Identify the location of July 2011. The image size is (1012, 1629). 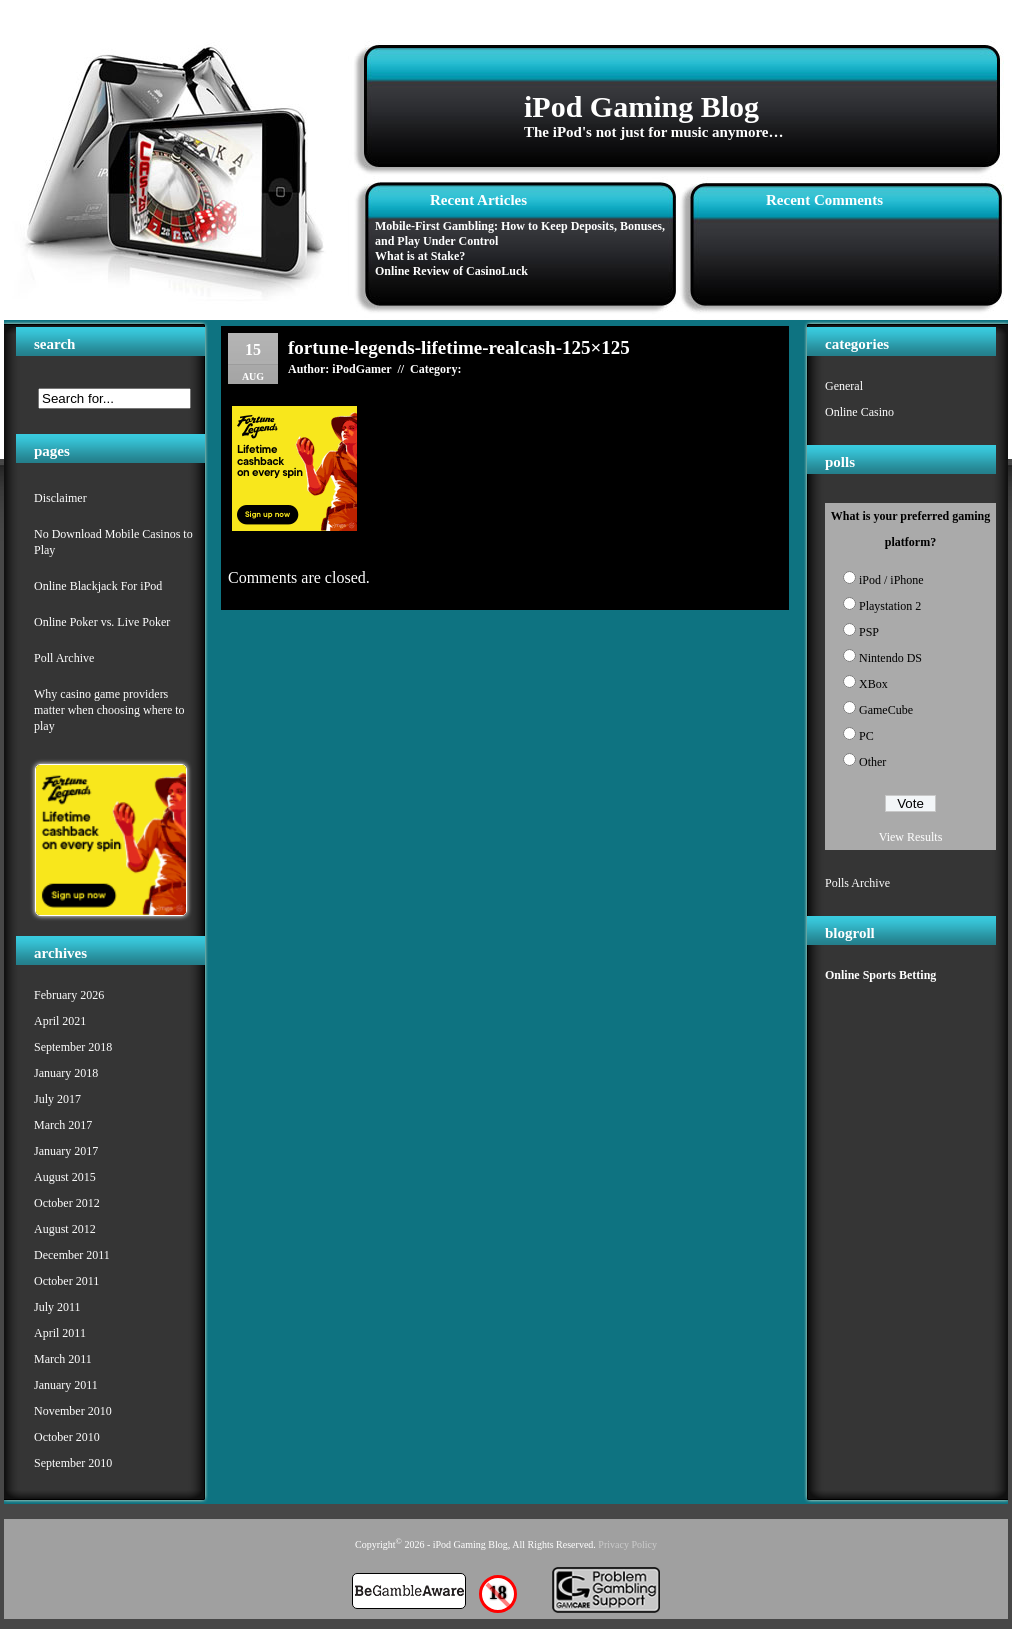
(57, 1307).